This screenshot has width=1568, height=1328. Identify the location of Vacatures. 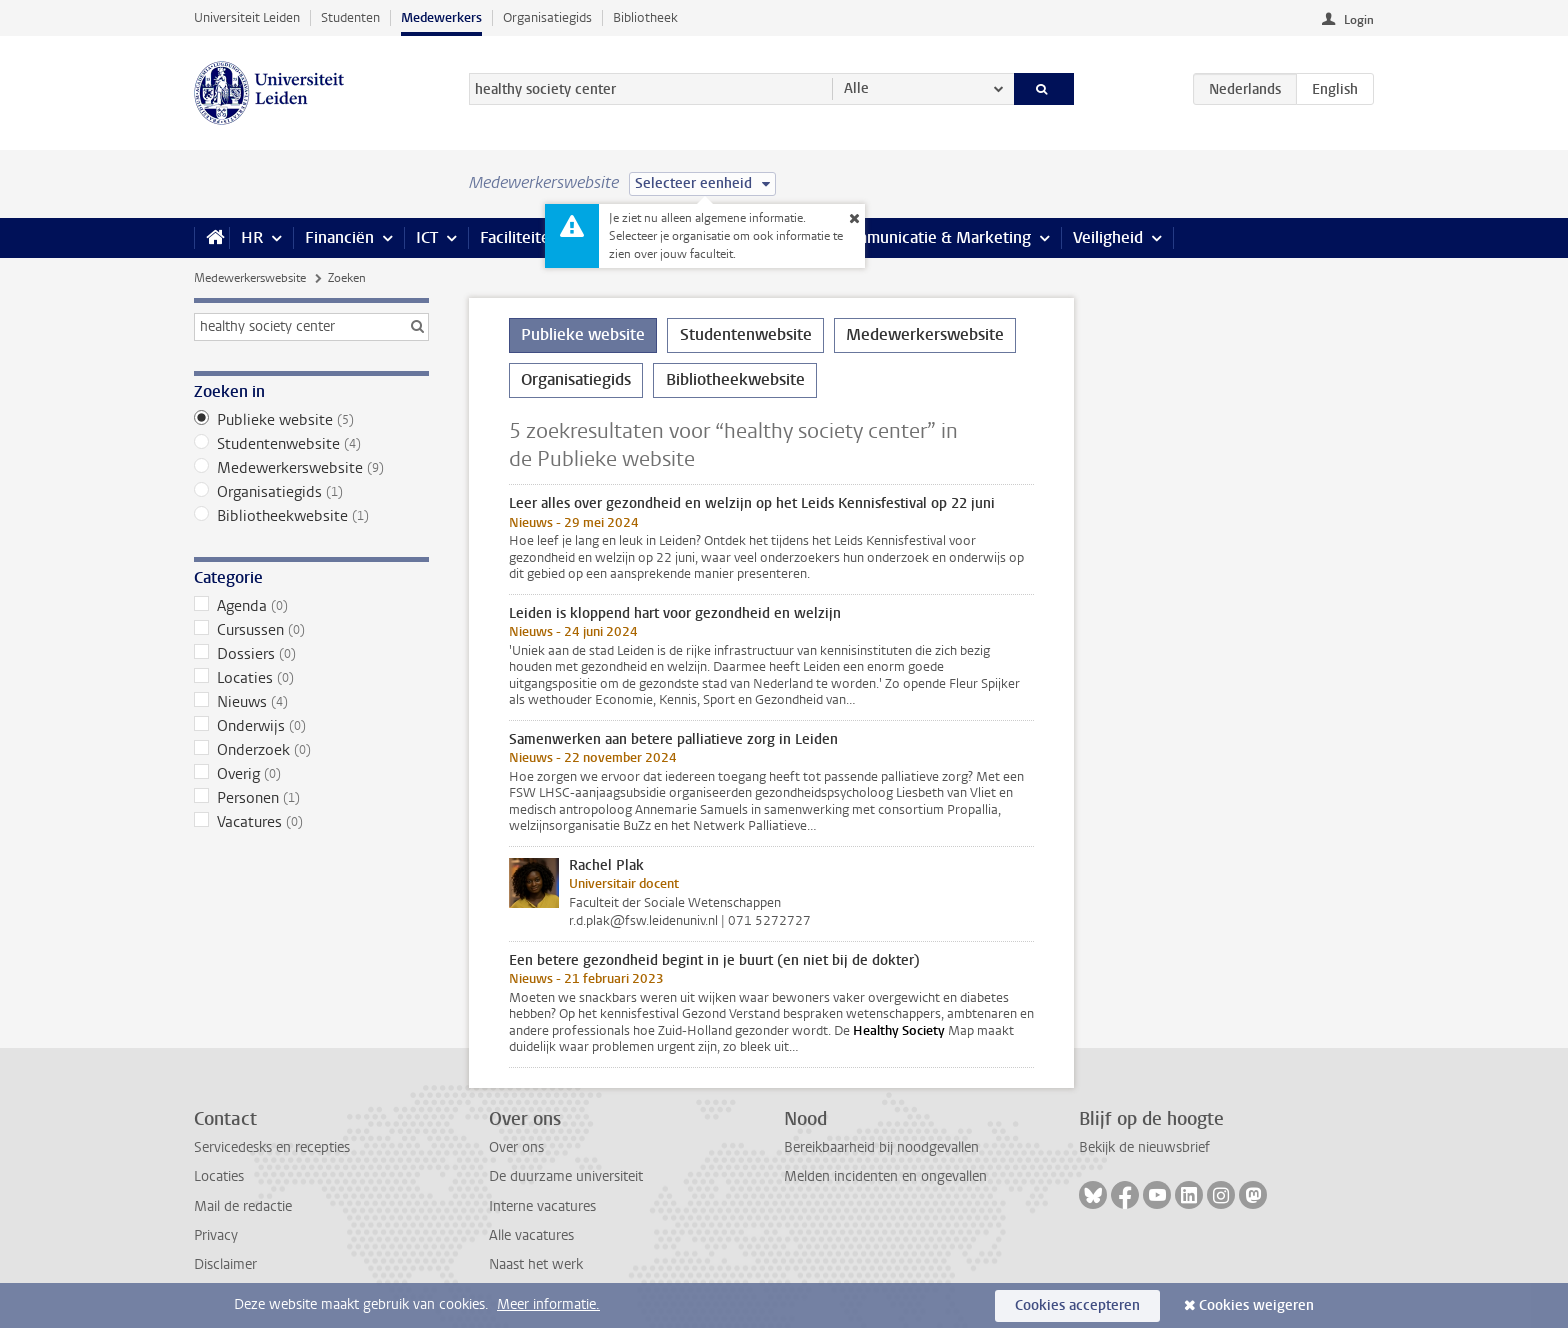
(311, 822).